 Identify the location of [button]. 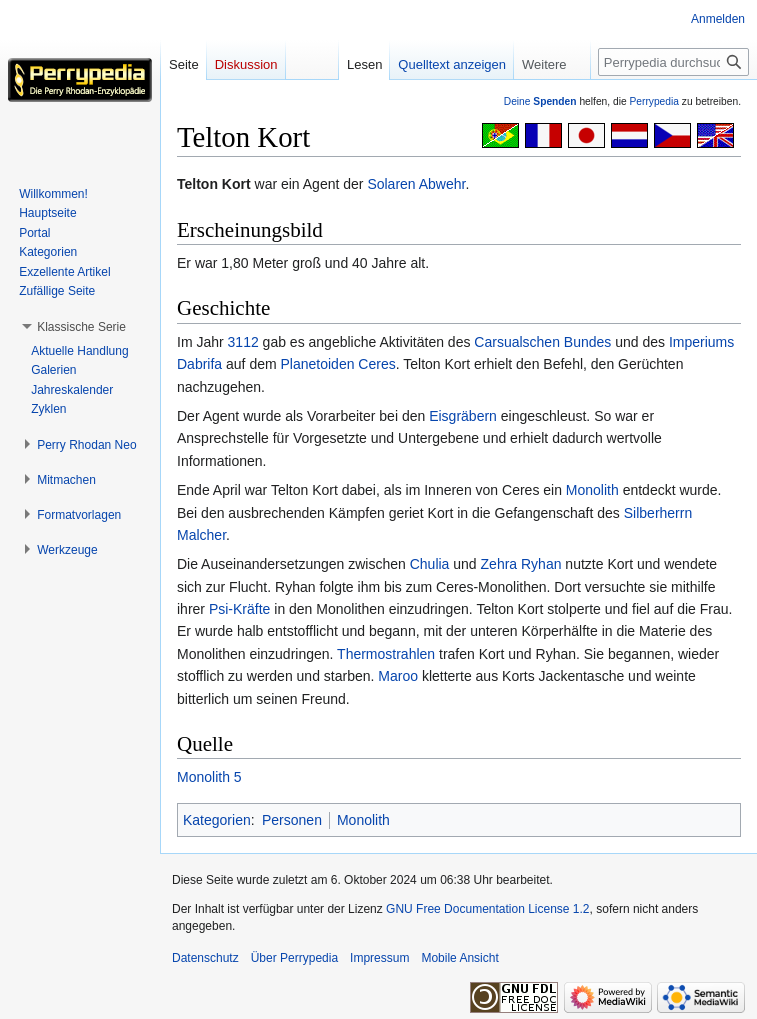
(81, 327).